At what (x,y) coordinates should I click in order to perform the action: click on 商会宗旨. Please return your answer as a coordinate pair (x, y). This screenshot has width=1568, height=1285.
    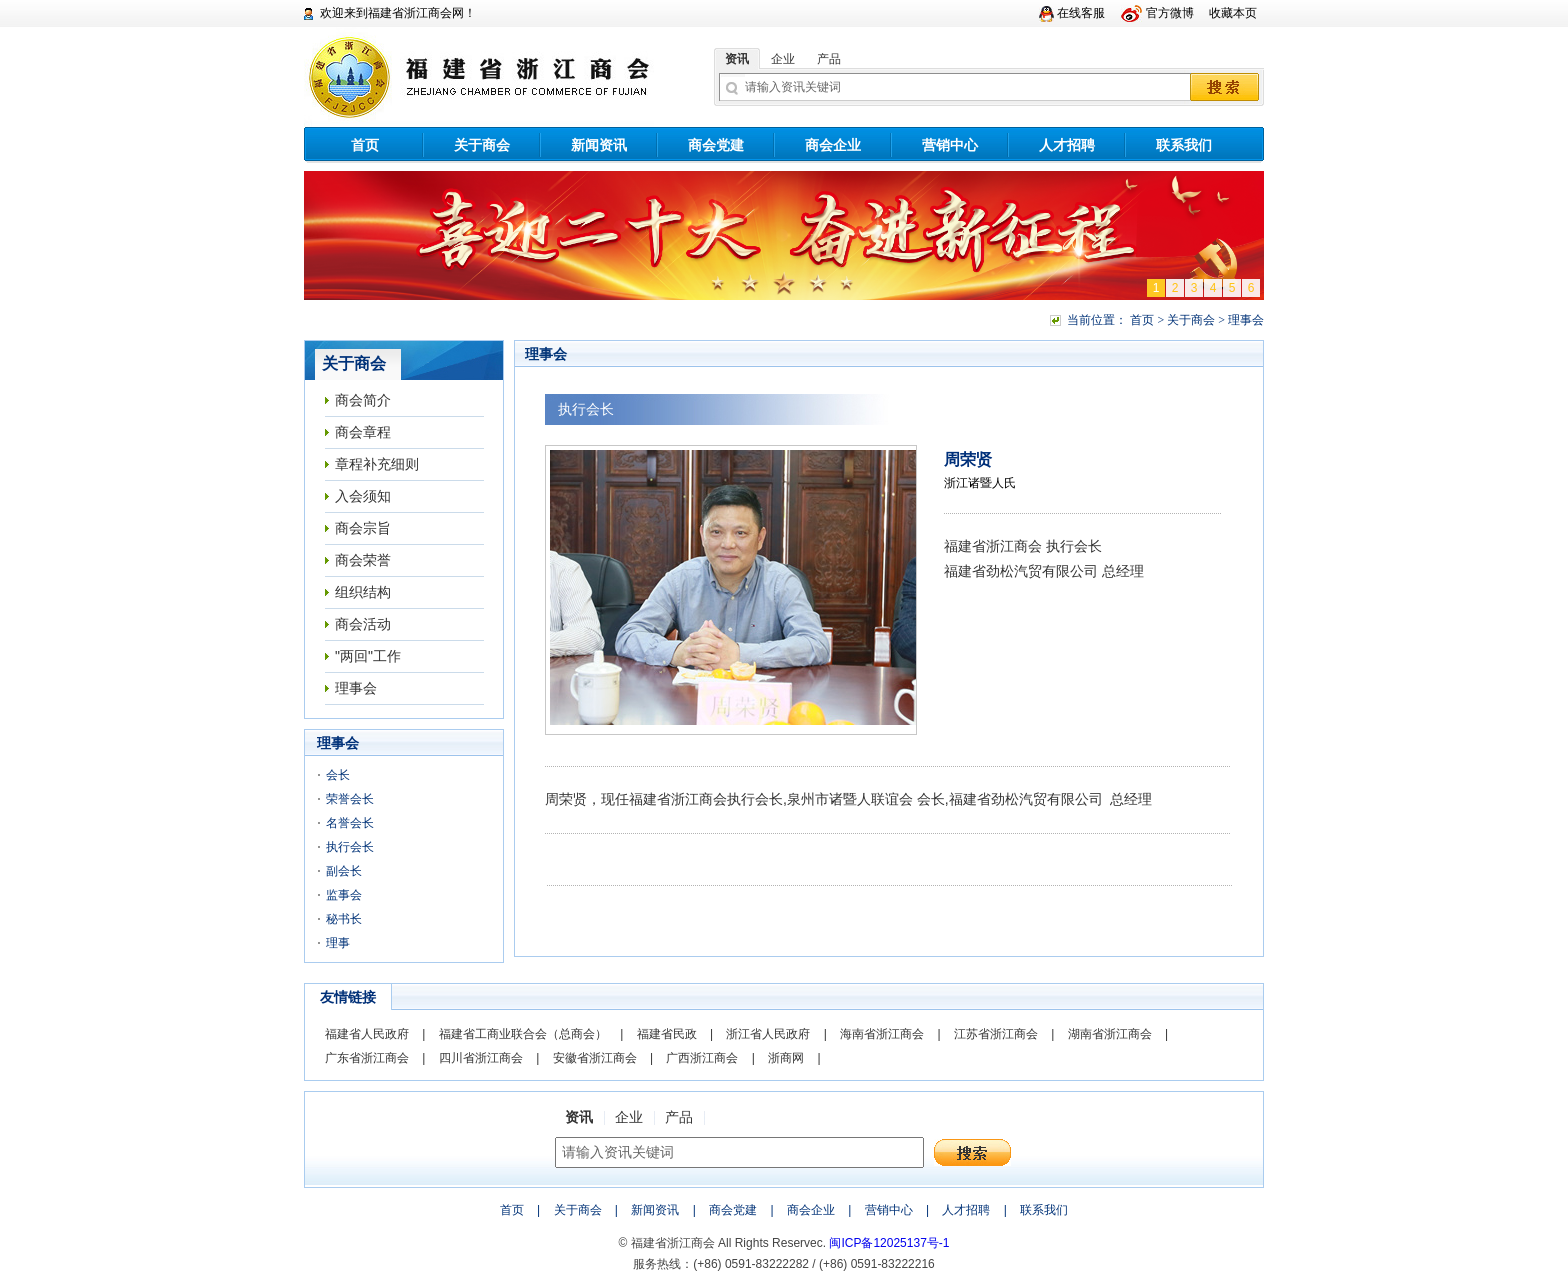
    Looking at the image, I should click on (363, 528).